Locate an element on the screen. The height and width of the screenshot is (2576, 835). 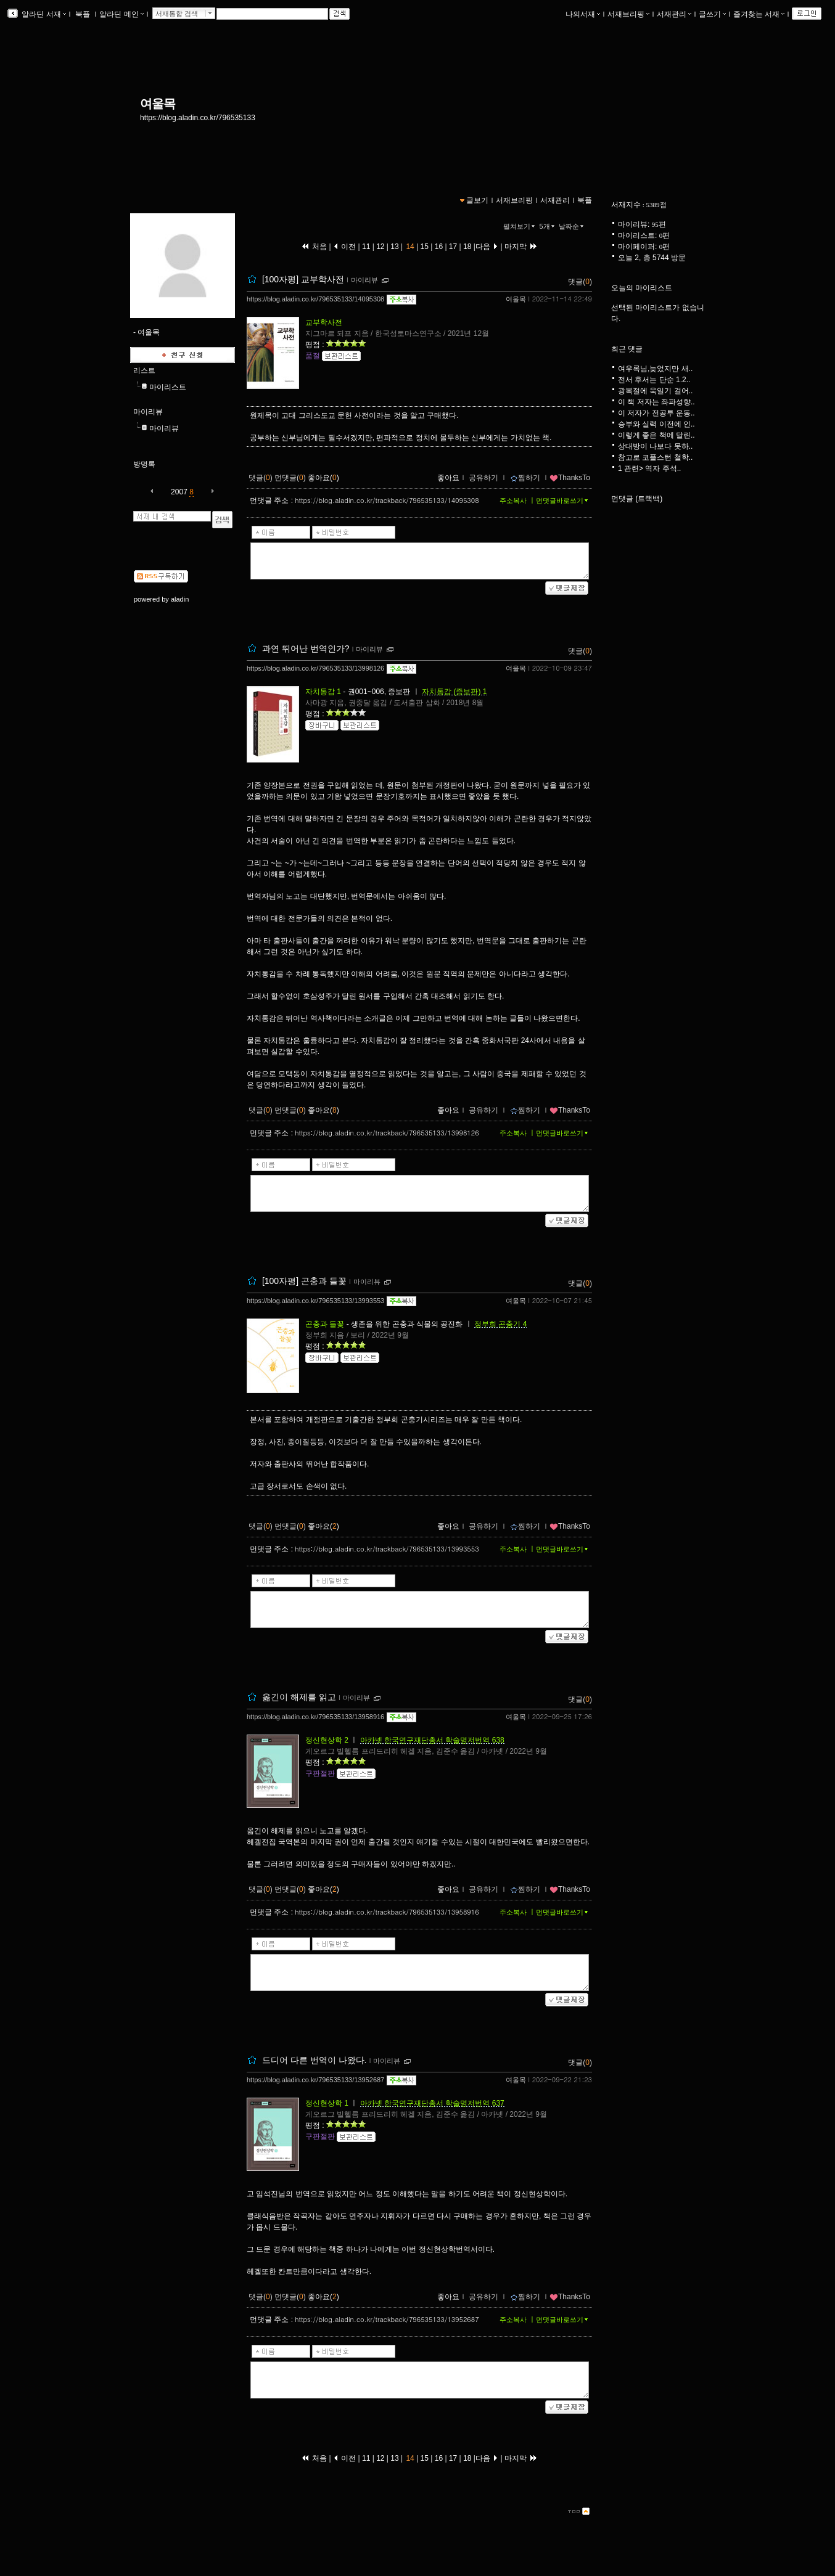
북플 is located at coordinates (83, 14).